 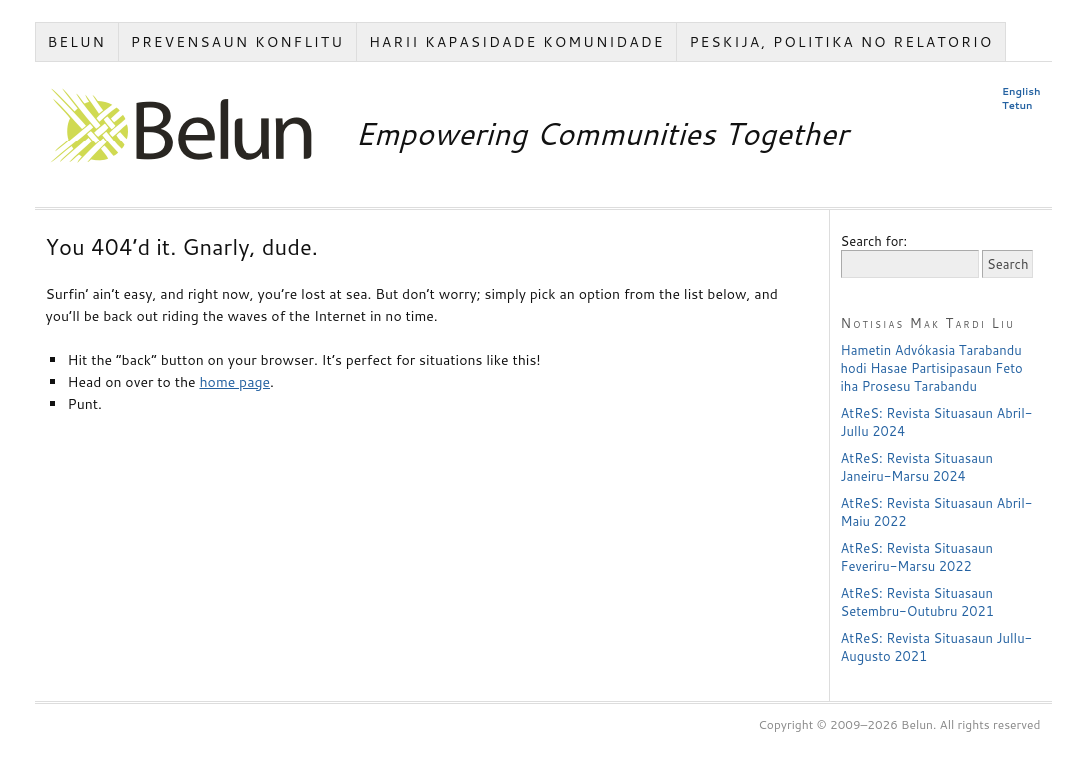 What do you see at coordinates (917, 557) in the screenshot?
I see `AtReS: Revista Situasaun Feveriru-Marsu 2022` at bounding box center [917, 557].